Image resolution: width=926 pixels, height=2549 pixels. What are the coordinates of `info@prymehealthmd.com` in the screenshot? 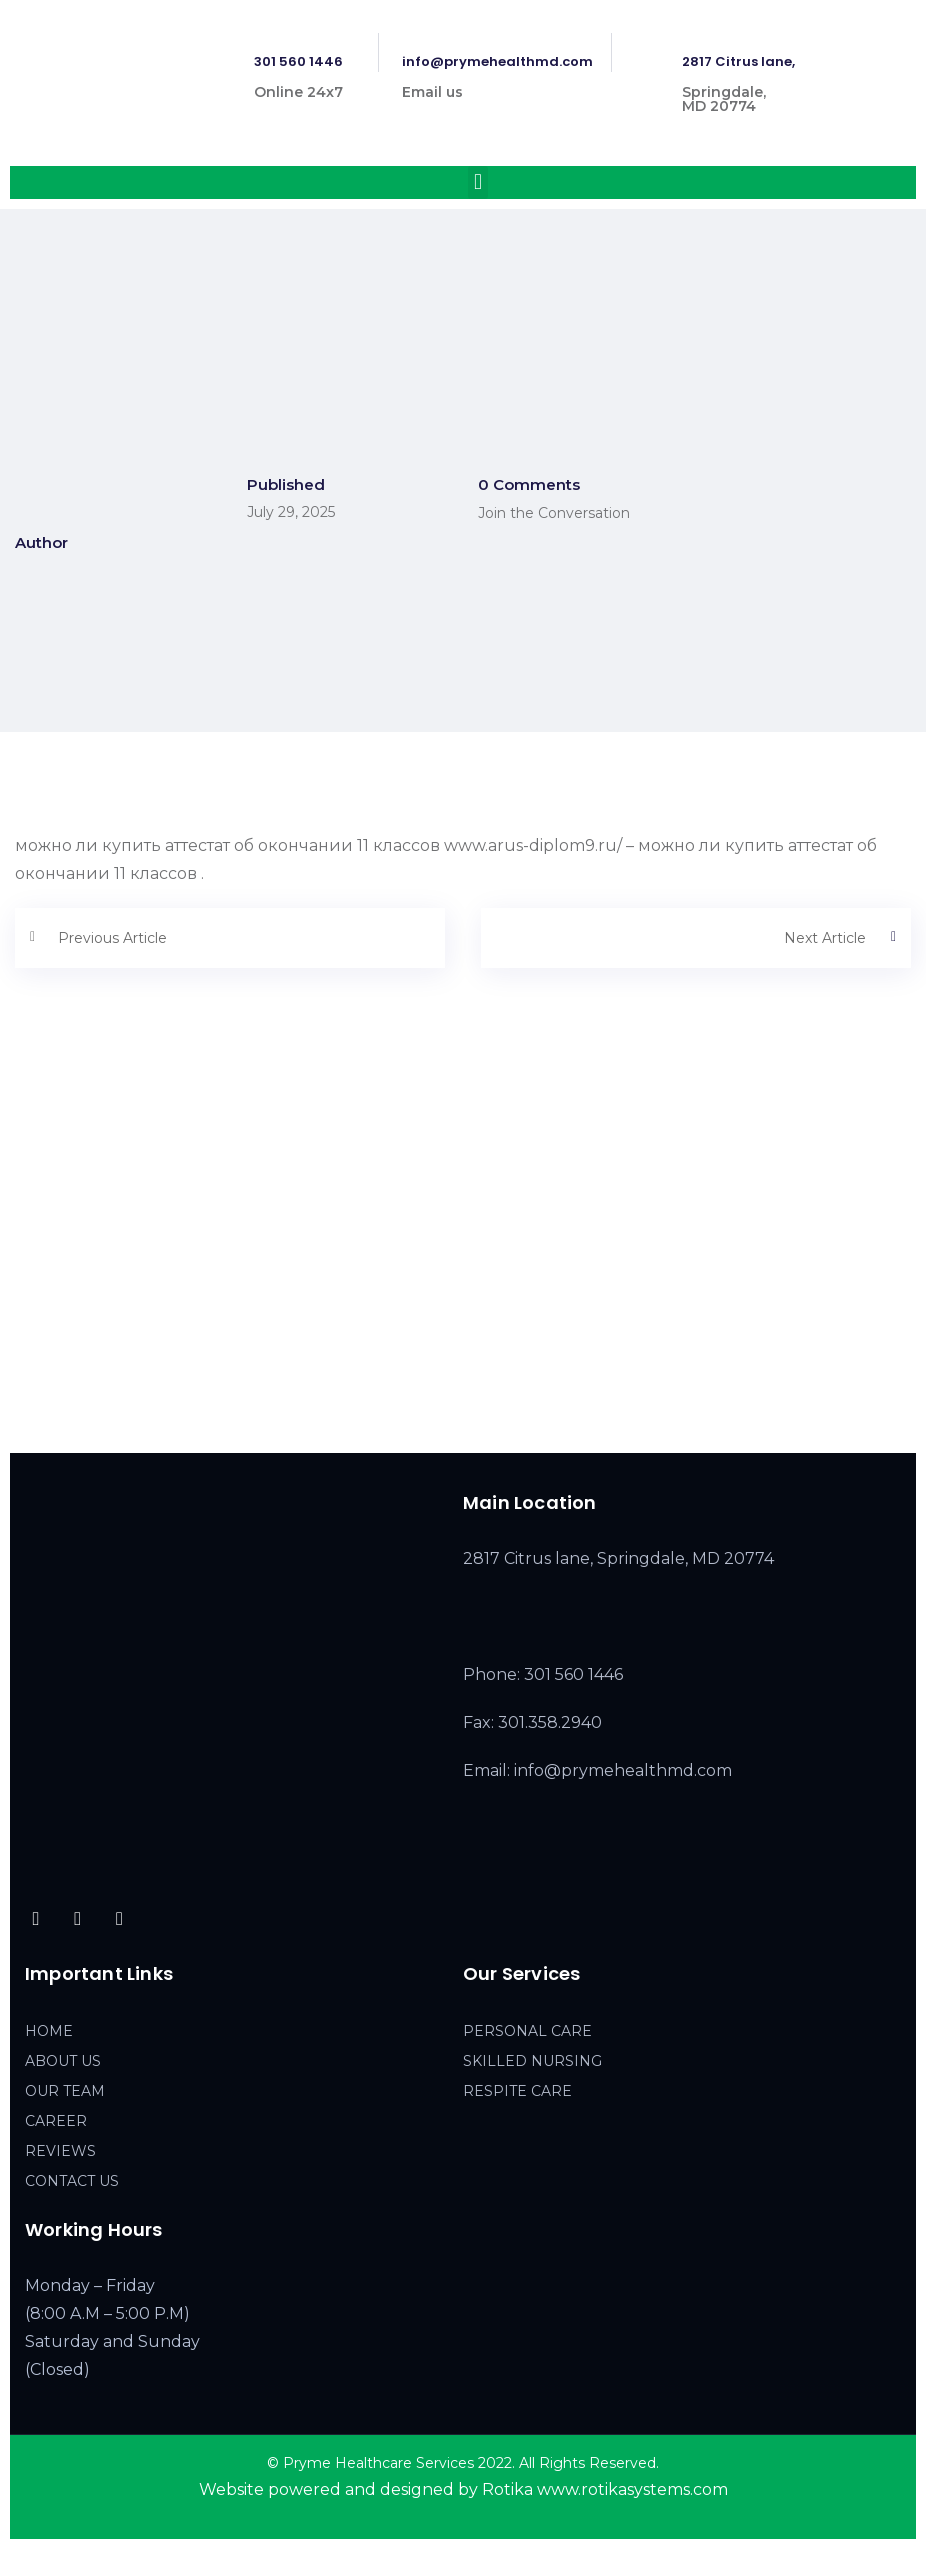 It's located at (497, 61).